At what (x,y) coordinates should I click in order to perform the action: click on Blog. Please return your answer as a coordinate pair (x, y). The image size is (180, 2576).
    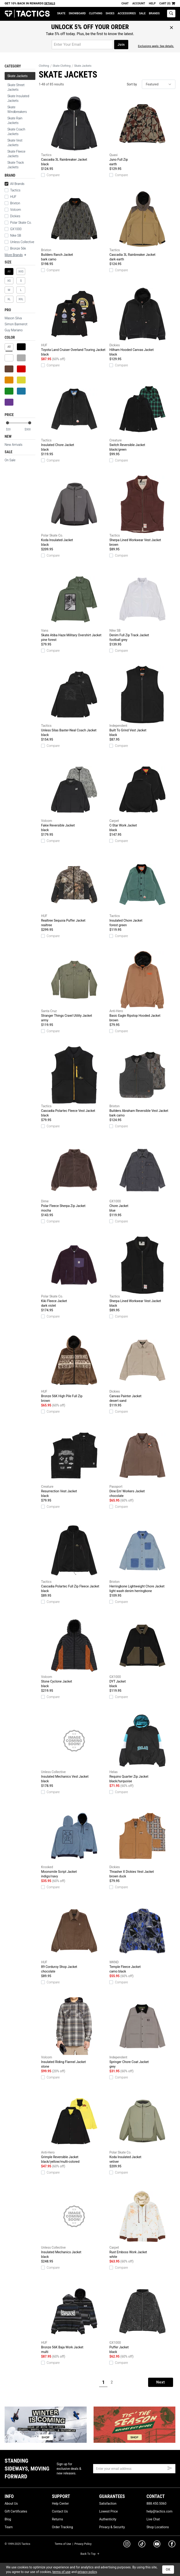
    Looking at the image, I should click on (8, 2519).